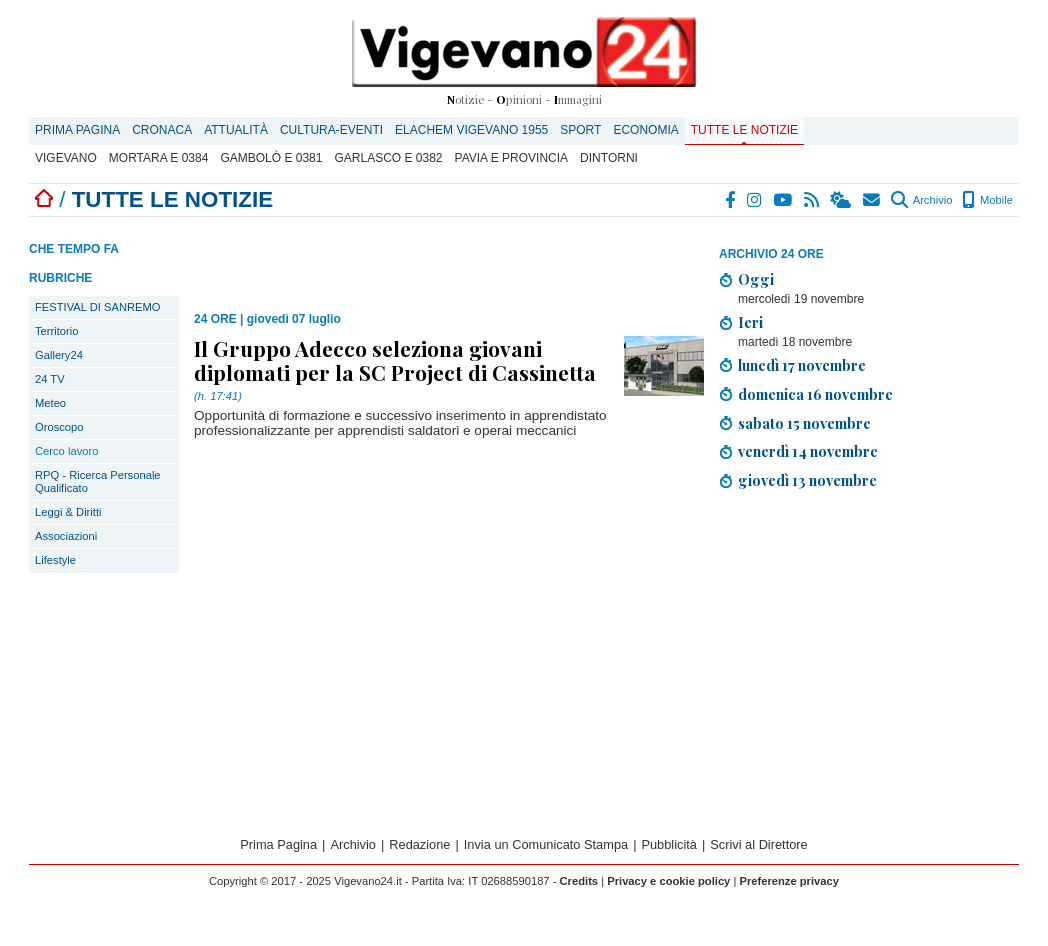 The height and width of the screenshot is (946, 1048). Describe the element at coordinates (756, 279) in the screenshot. I see `Oggi` at that location.